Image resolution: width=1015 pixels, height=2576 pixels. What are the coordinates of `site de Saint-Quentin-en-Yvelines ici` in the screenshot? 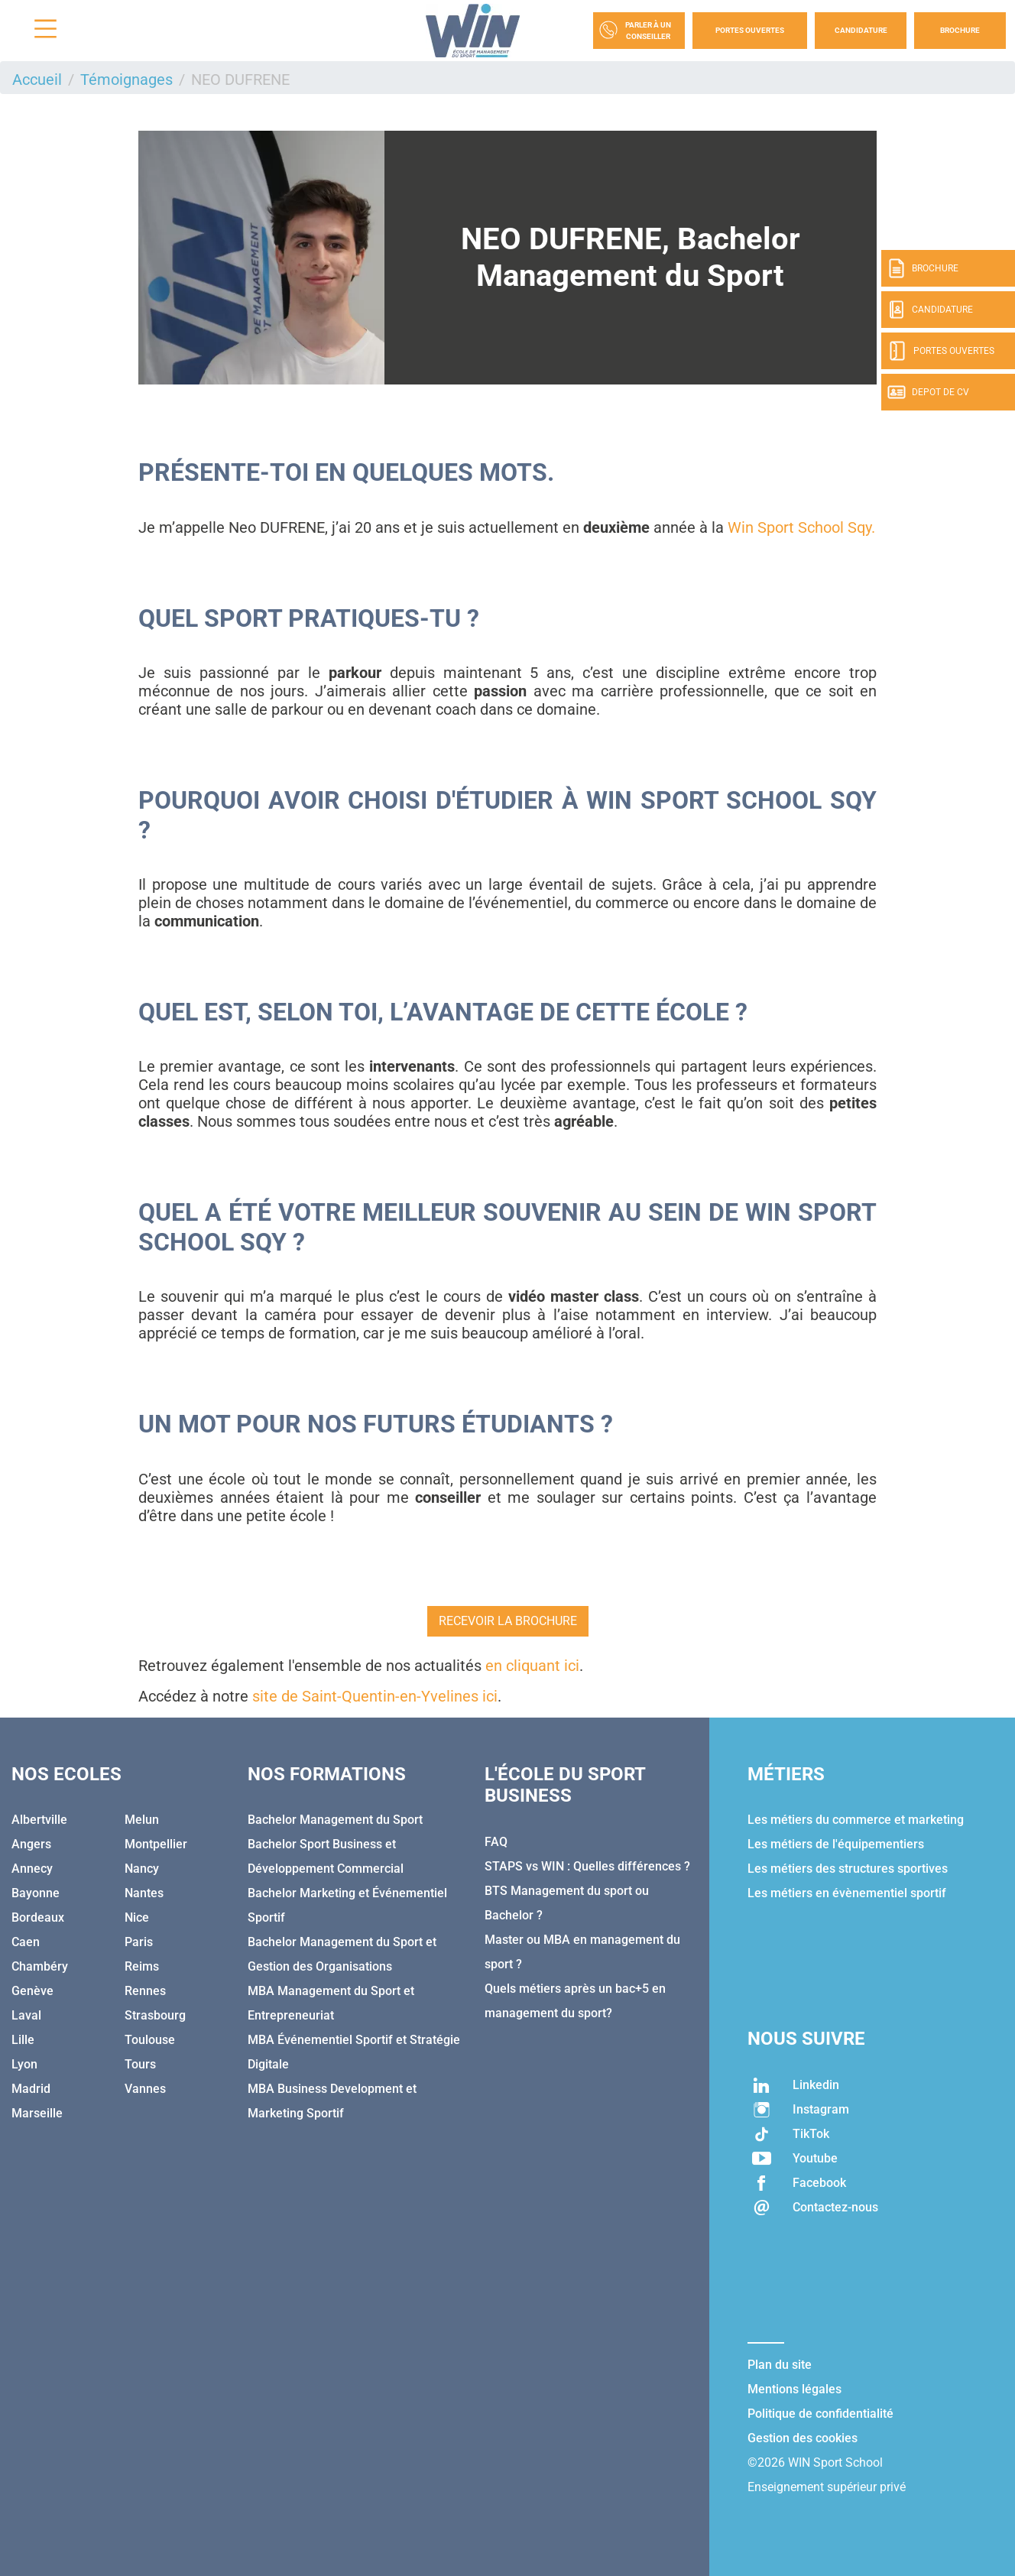 It's located at (375, 1696).